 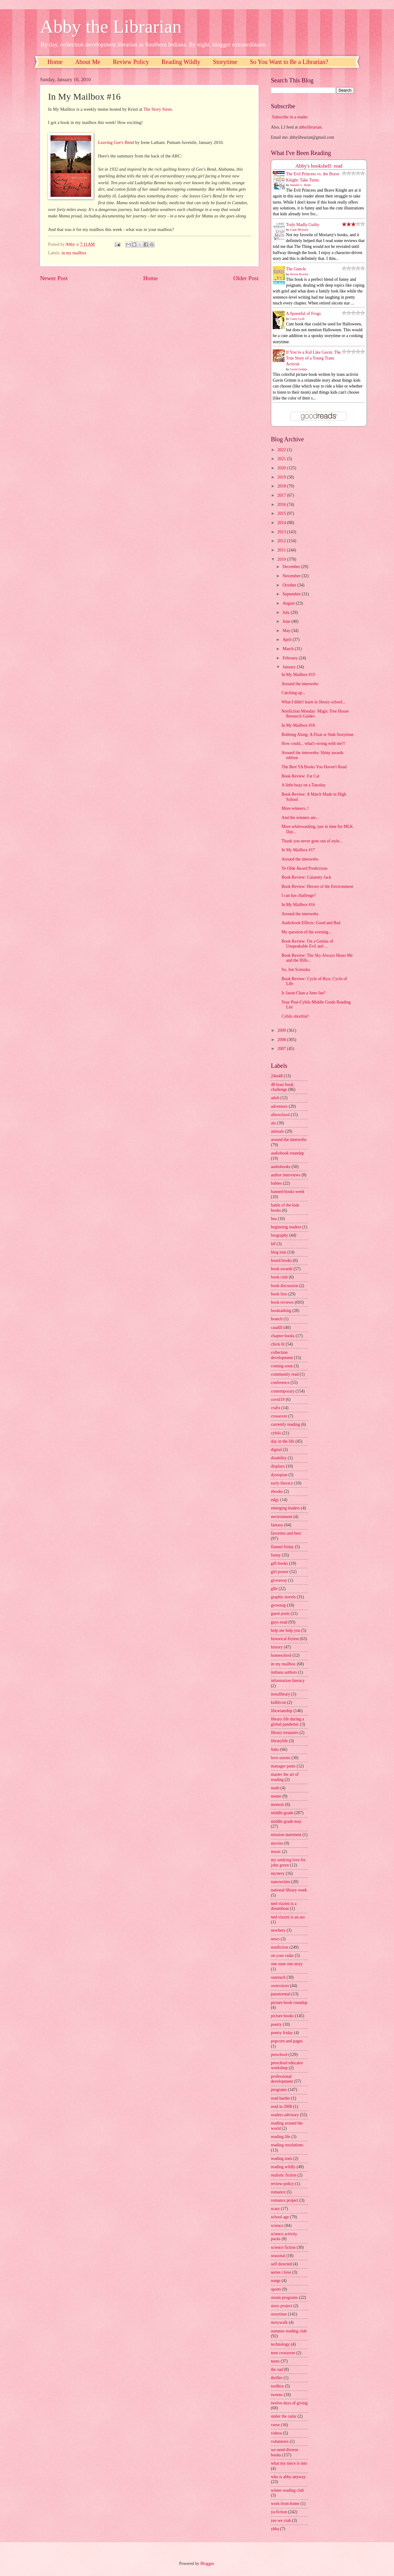 I want to click on newbery, so click(x=278, y=1930).